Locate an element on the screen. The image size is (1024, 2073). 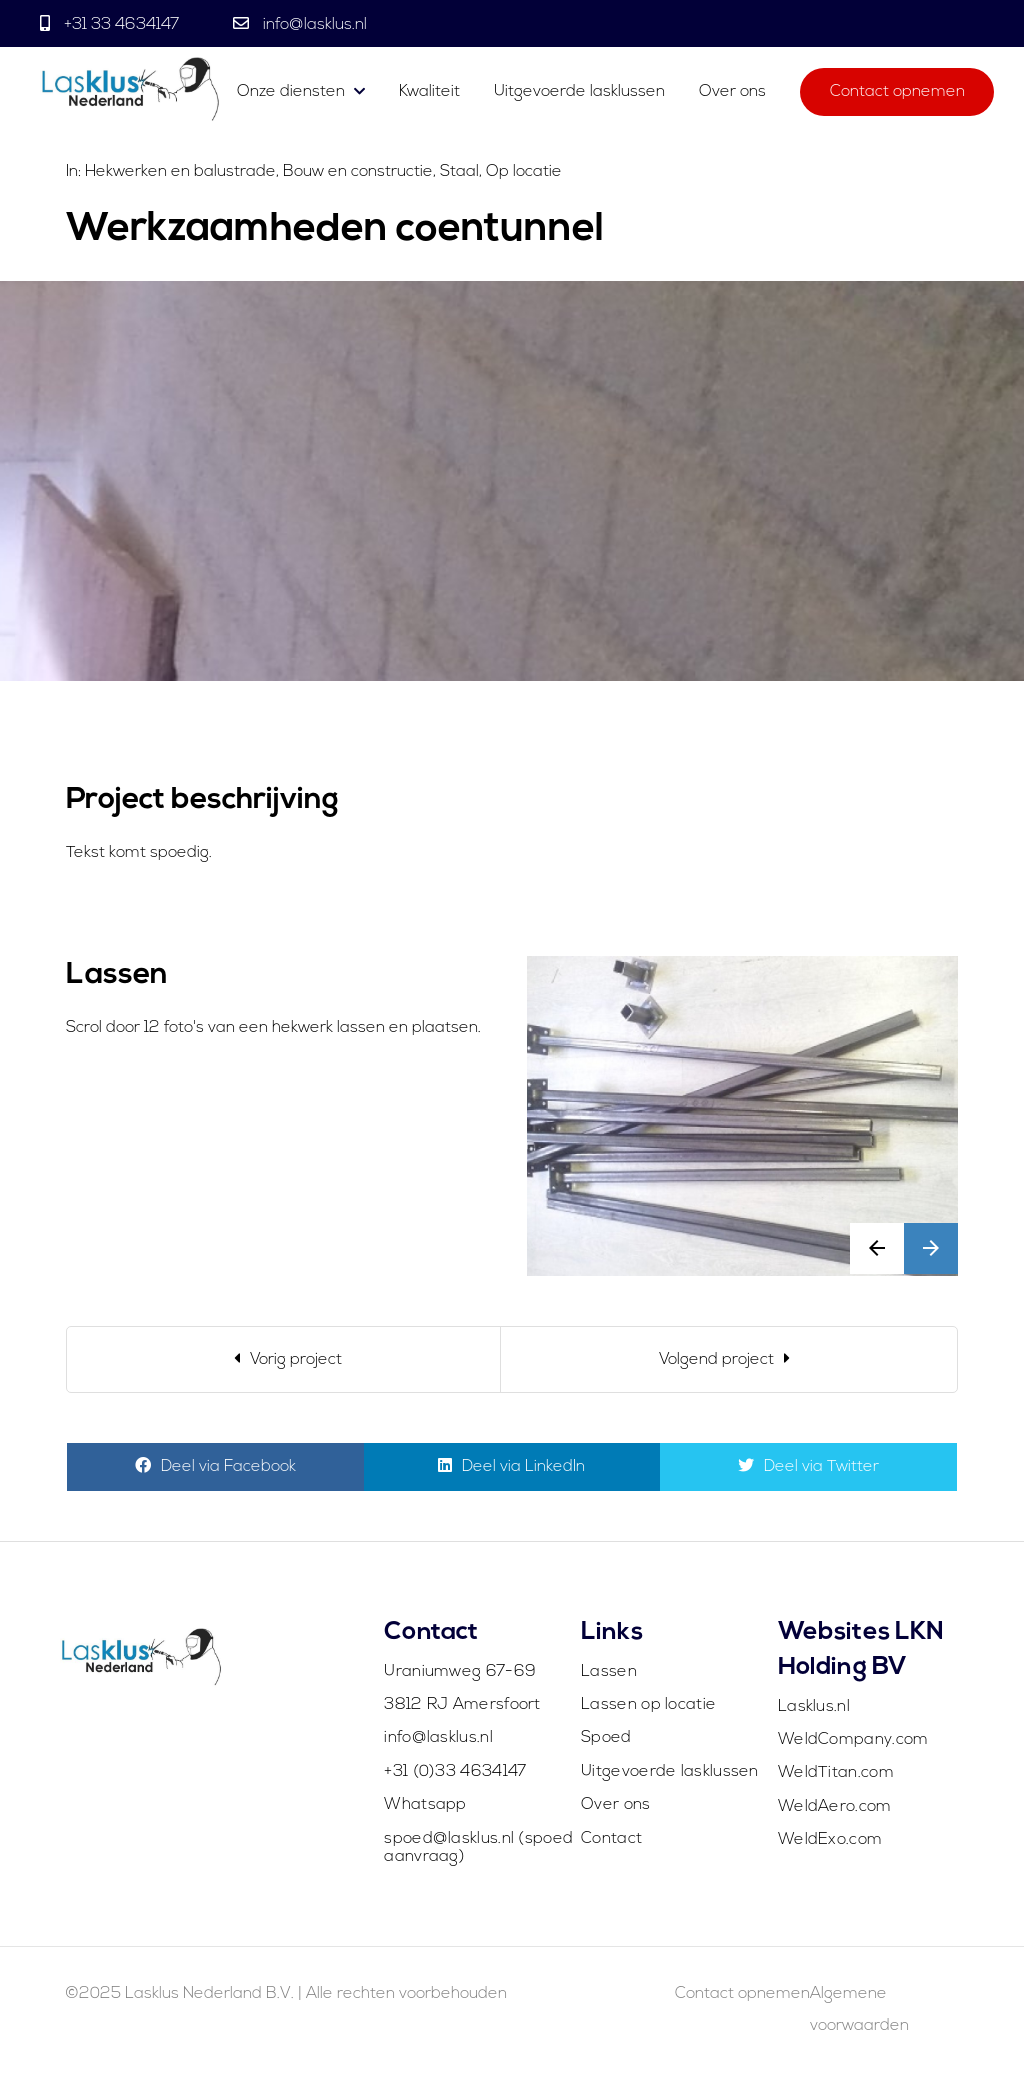
info@lasklus.nl is located at coordinates (313, 25).